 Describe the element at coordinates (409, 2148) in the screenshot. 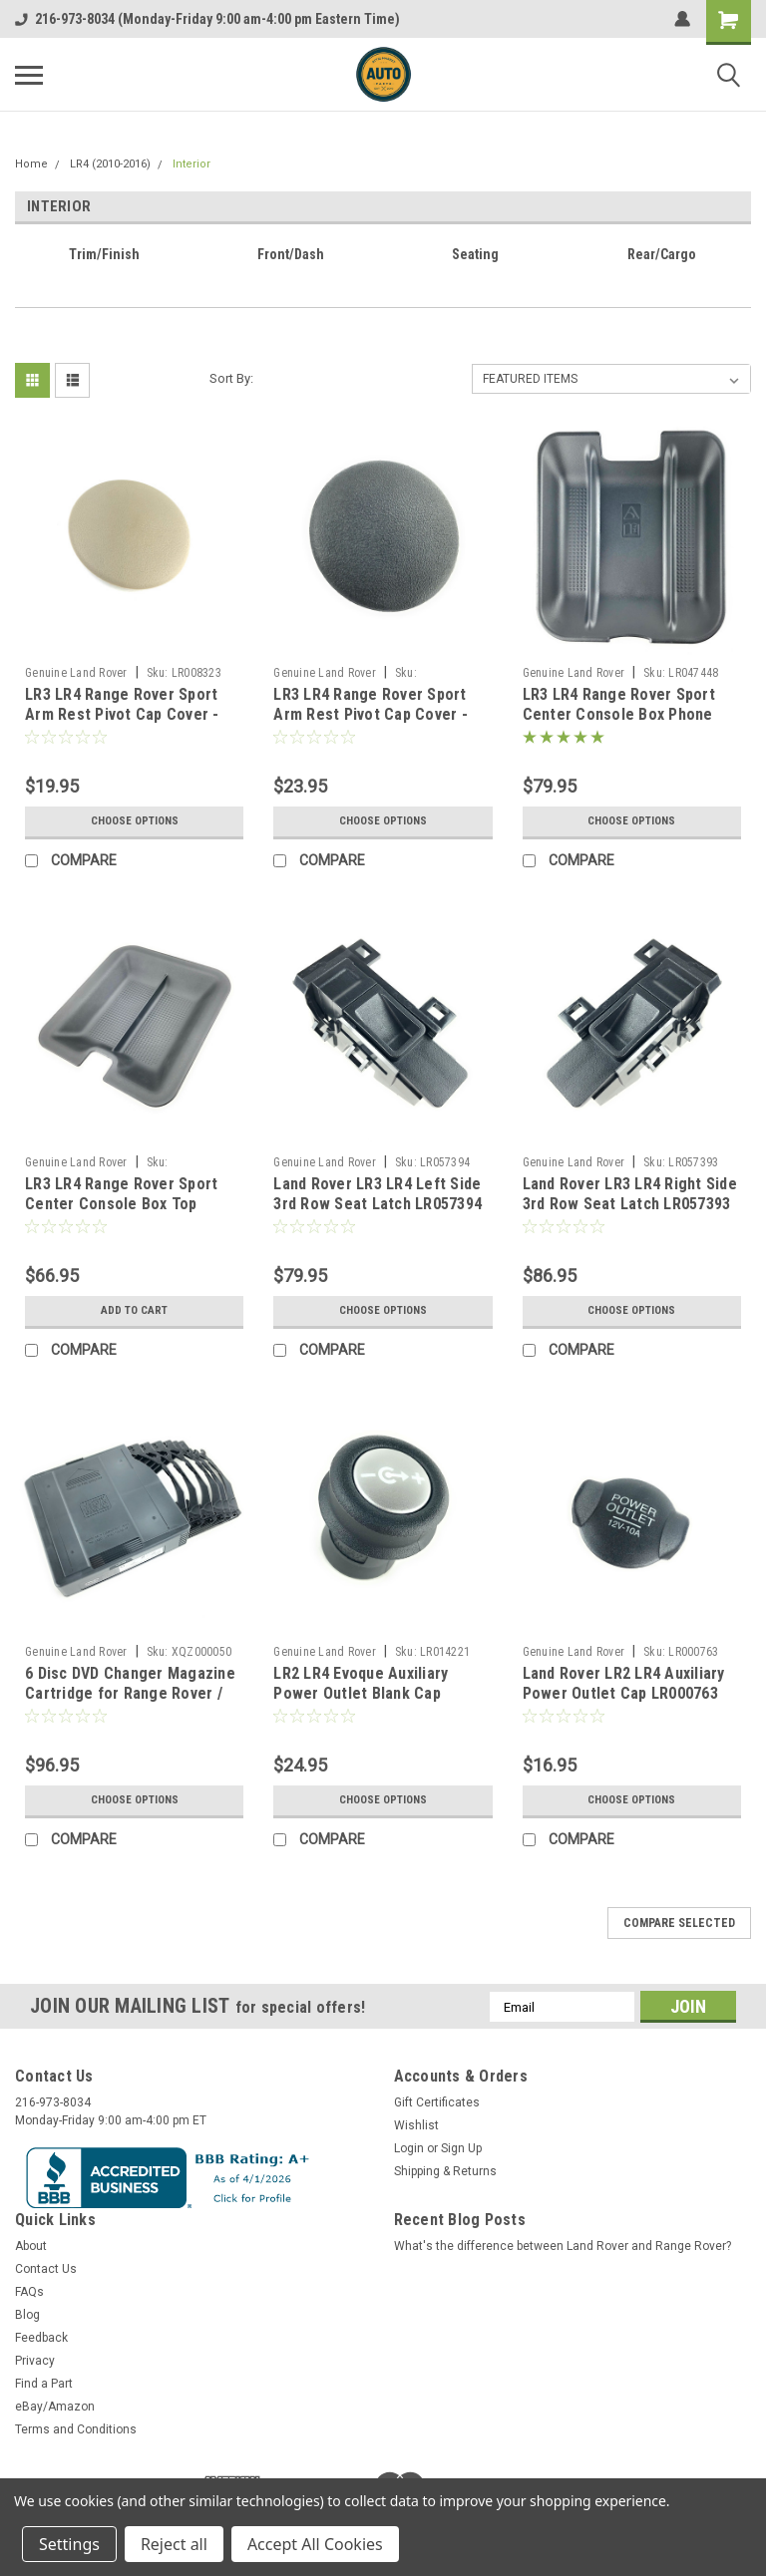

I see `Login` at that location.